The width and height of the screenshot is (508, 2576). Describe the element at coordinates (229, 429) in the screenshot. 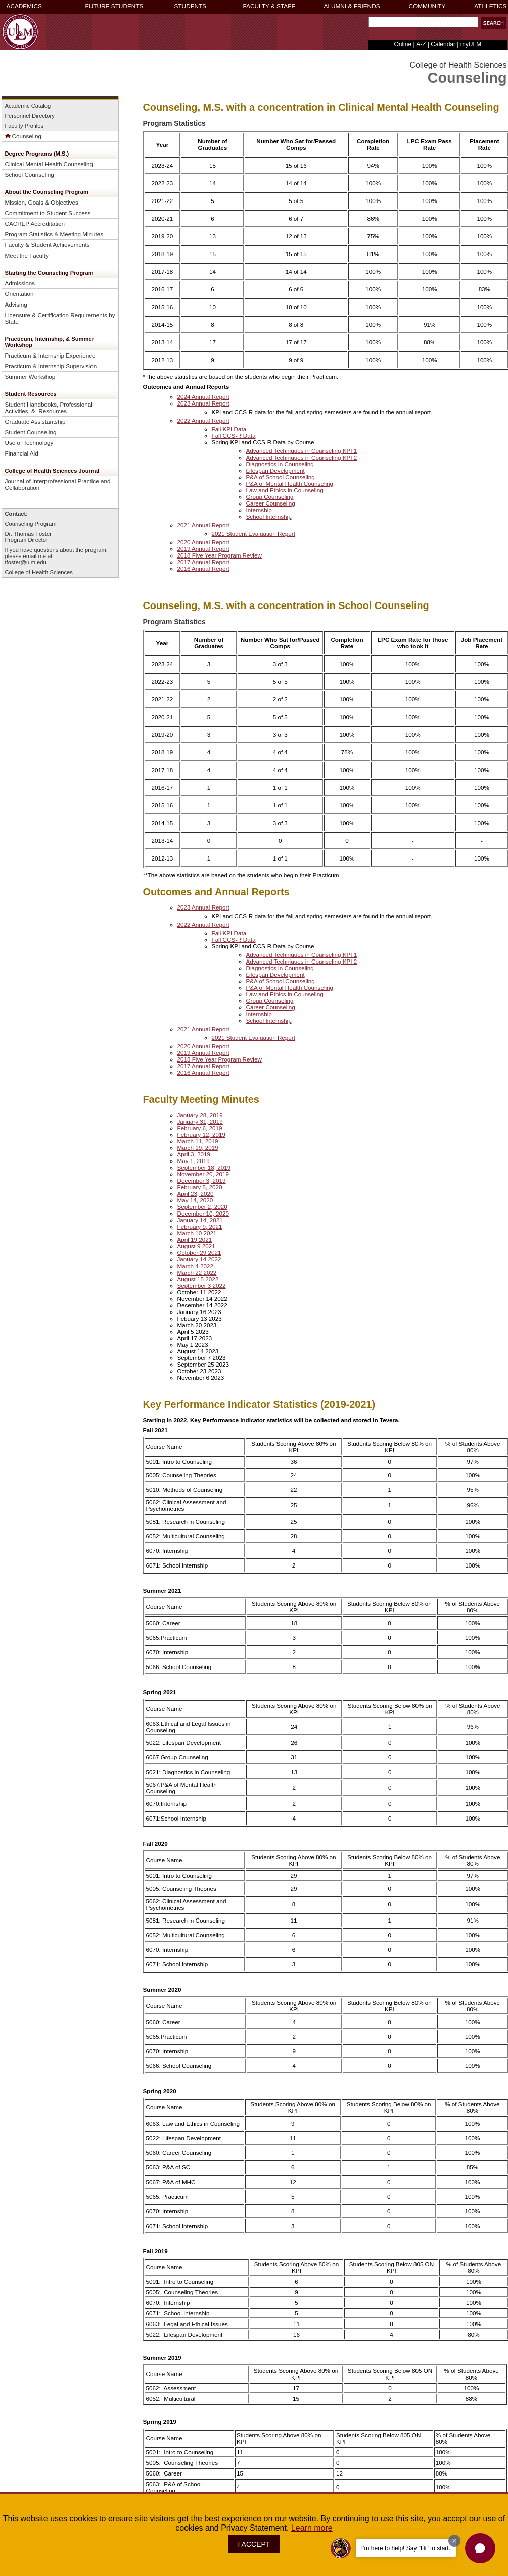

I see `Fall KPI Data` at that location.